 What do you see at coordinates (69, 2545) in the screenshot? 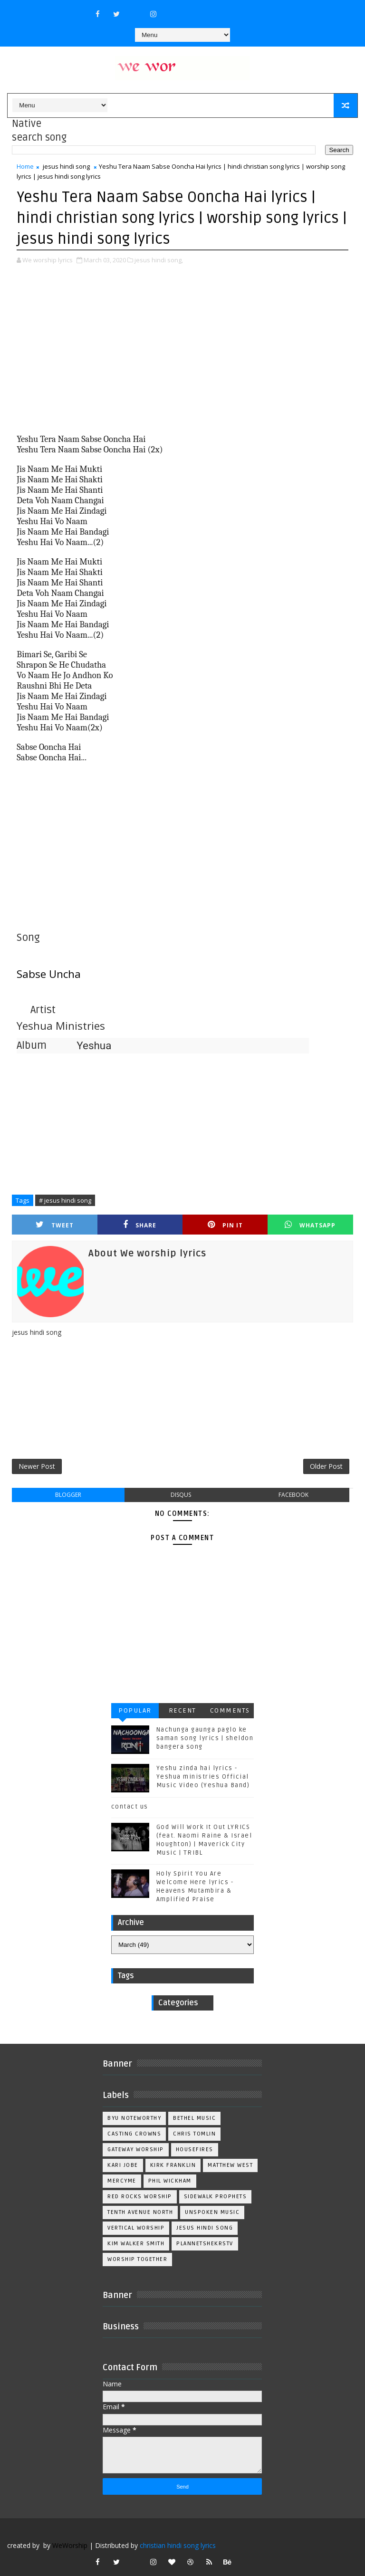
I see `WeWorship` at bounding box center [69, 2545].